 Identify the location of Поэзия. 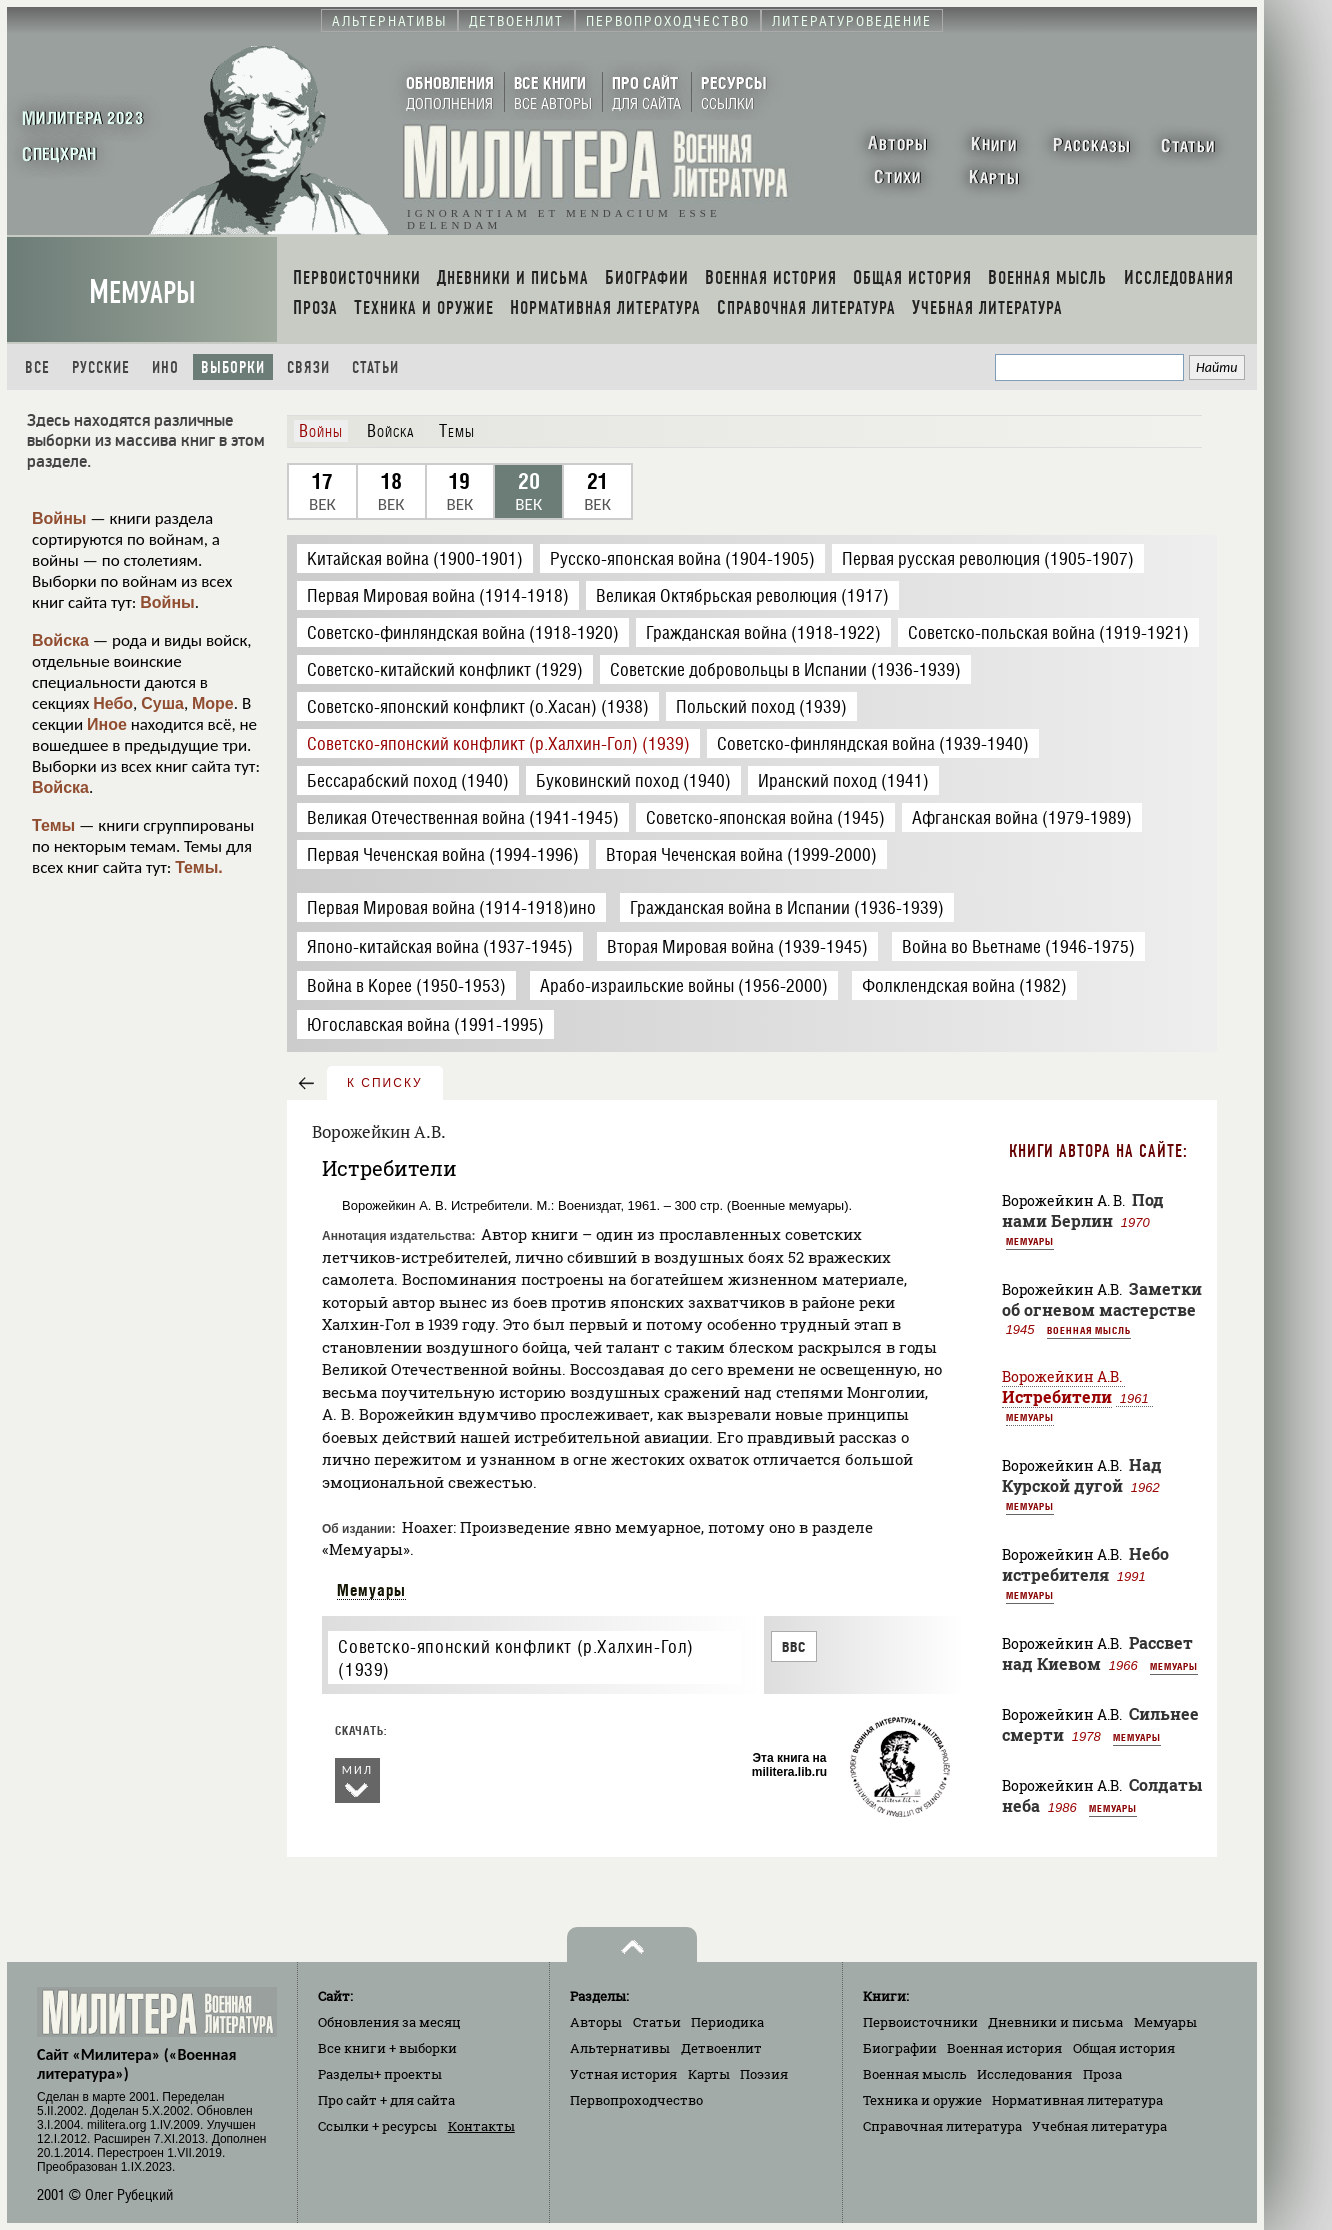
(764, 2074).